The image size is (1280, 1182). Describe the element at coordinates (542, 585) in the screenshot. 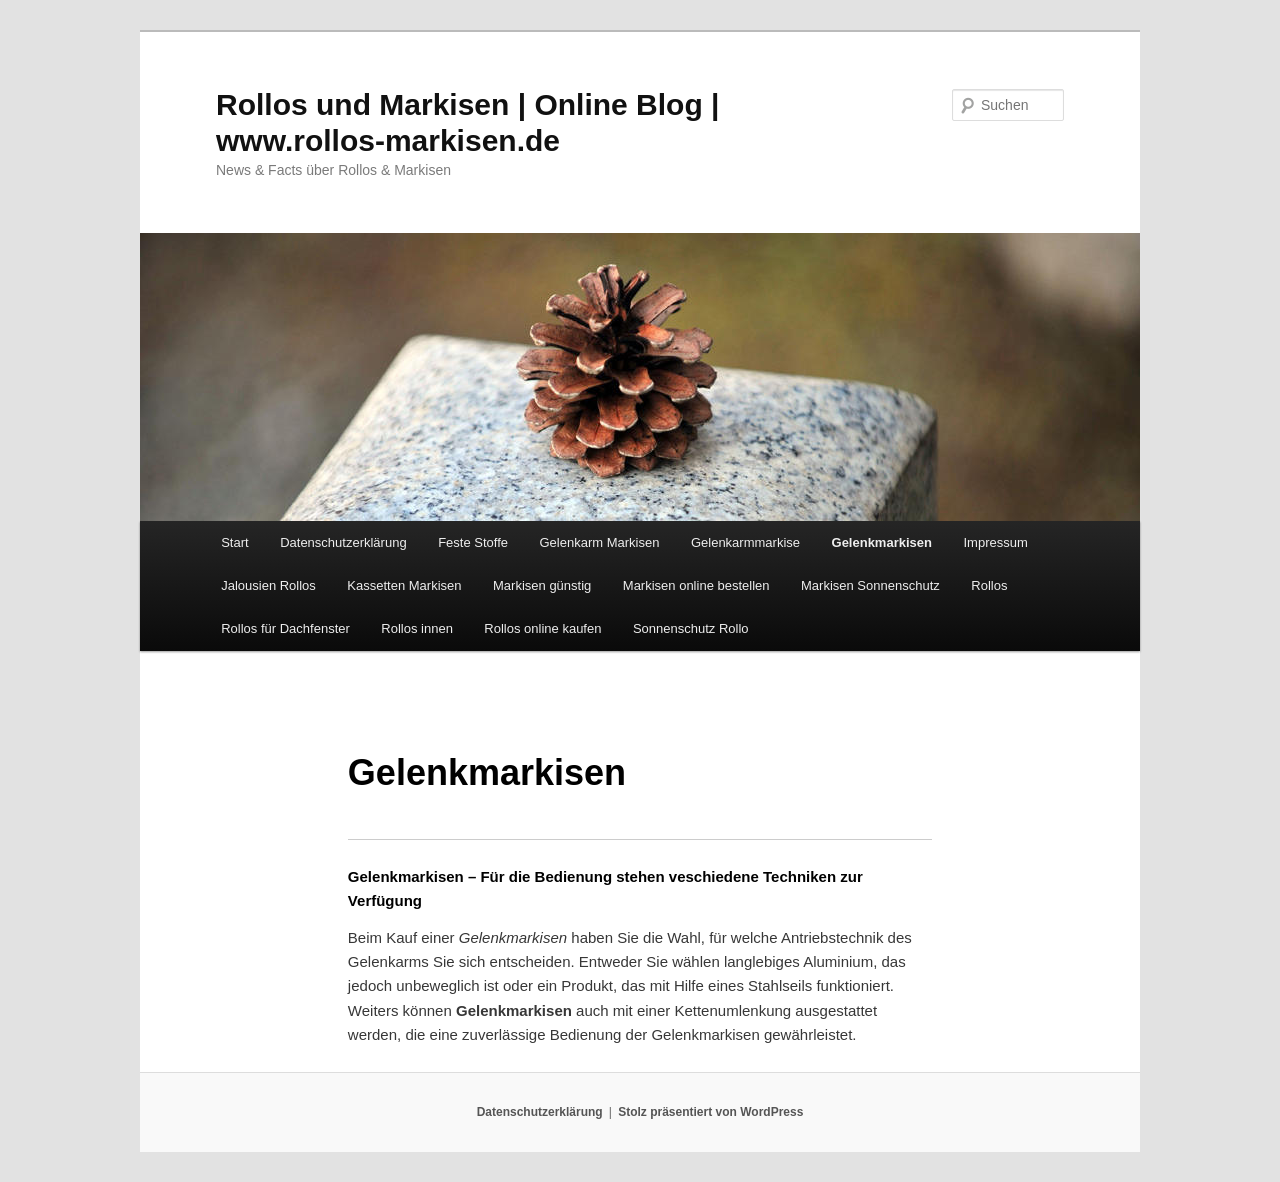

I see `Markisen günstig` at that location.